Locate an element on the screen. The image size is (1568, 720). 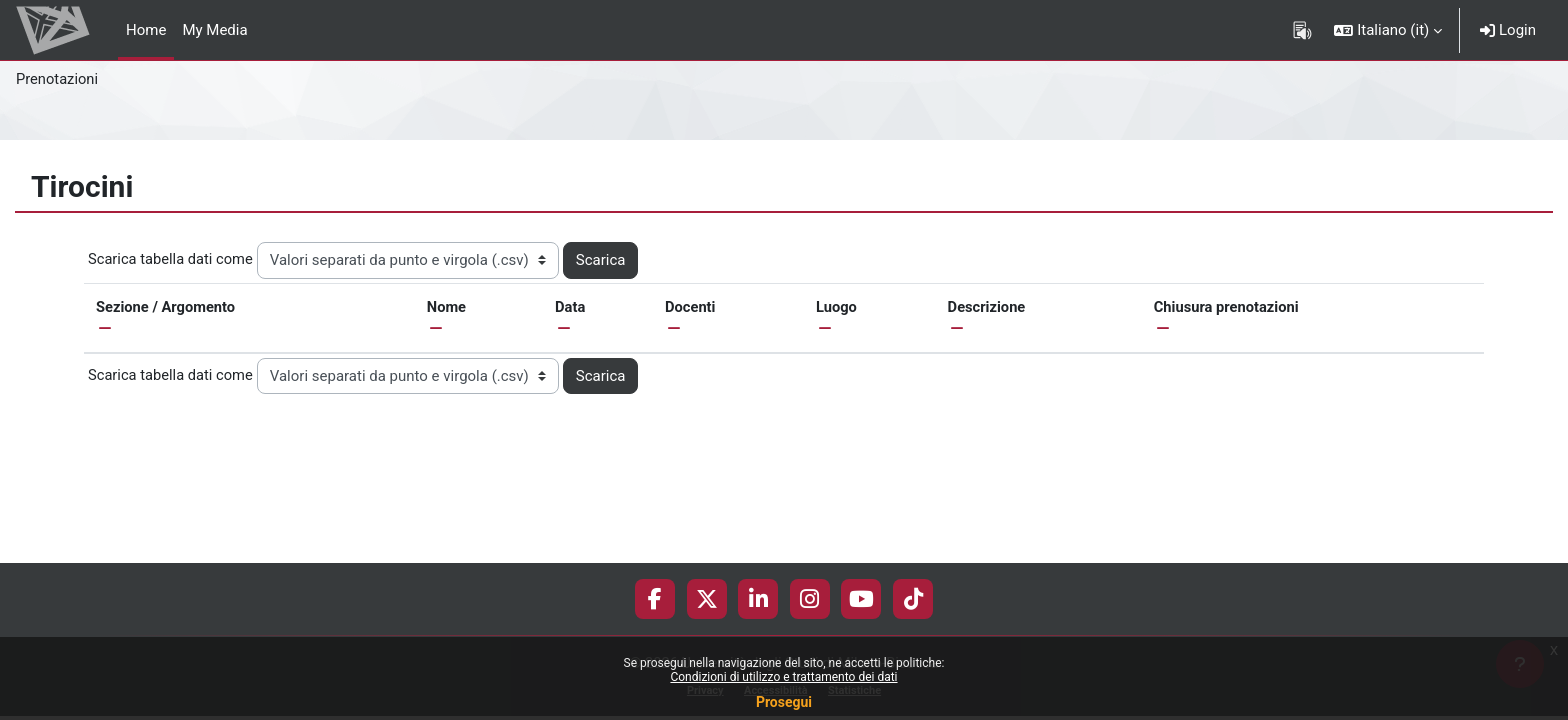
Home [menuitem] is located at coordinates (146, 30).